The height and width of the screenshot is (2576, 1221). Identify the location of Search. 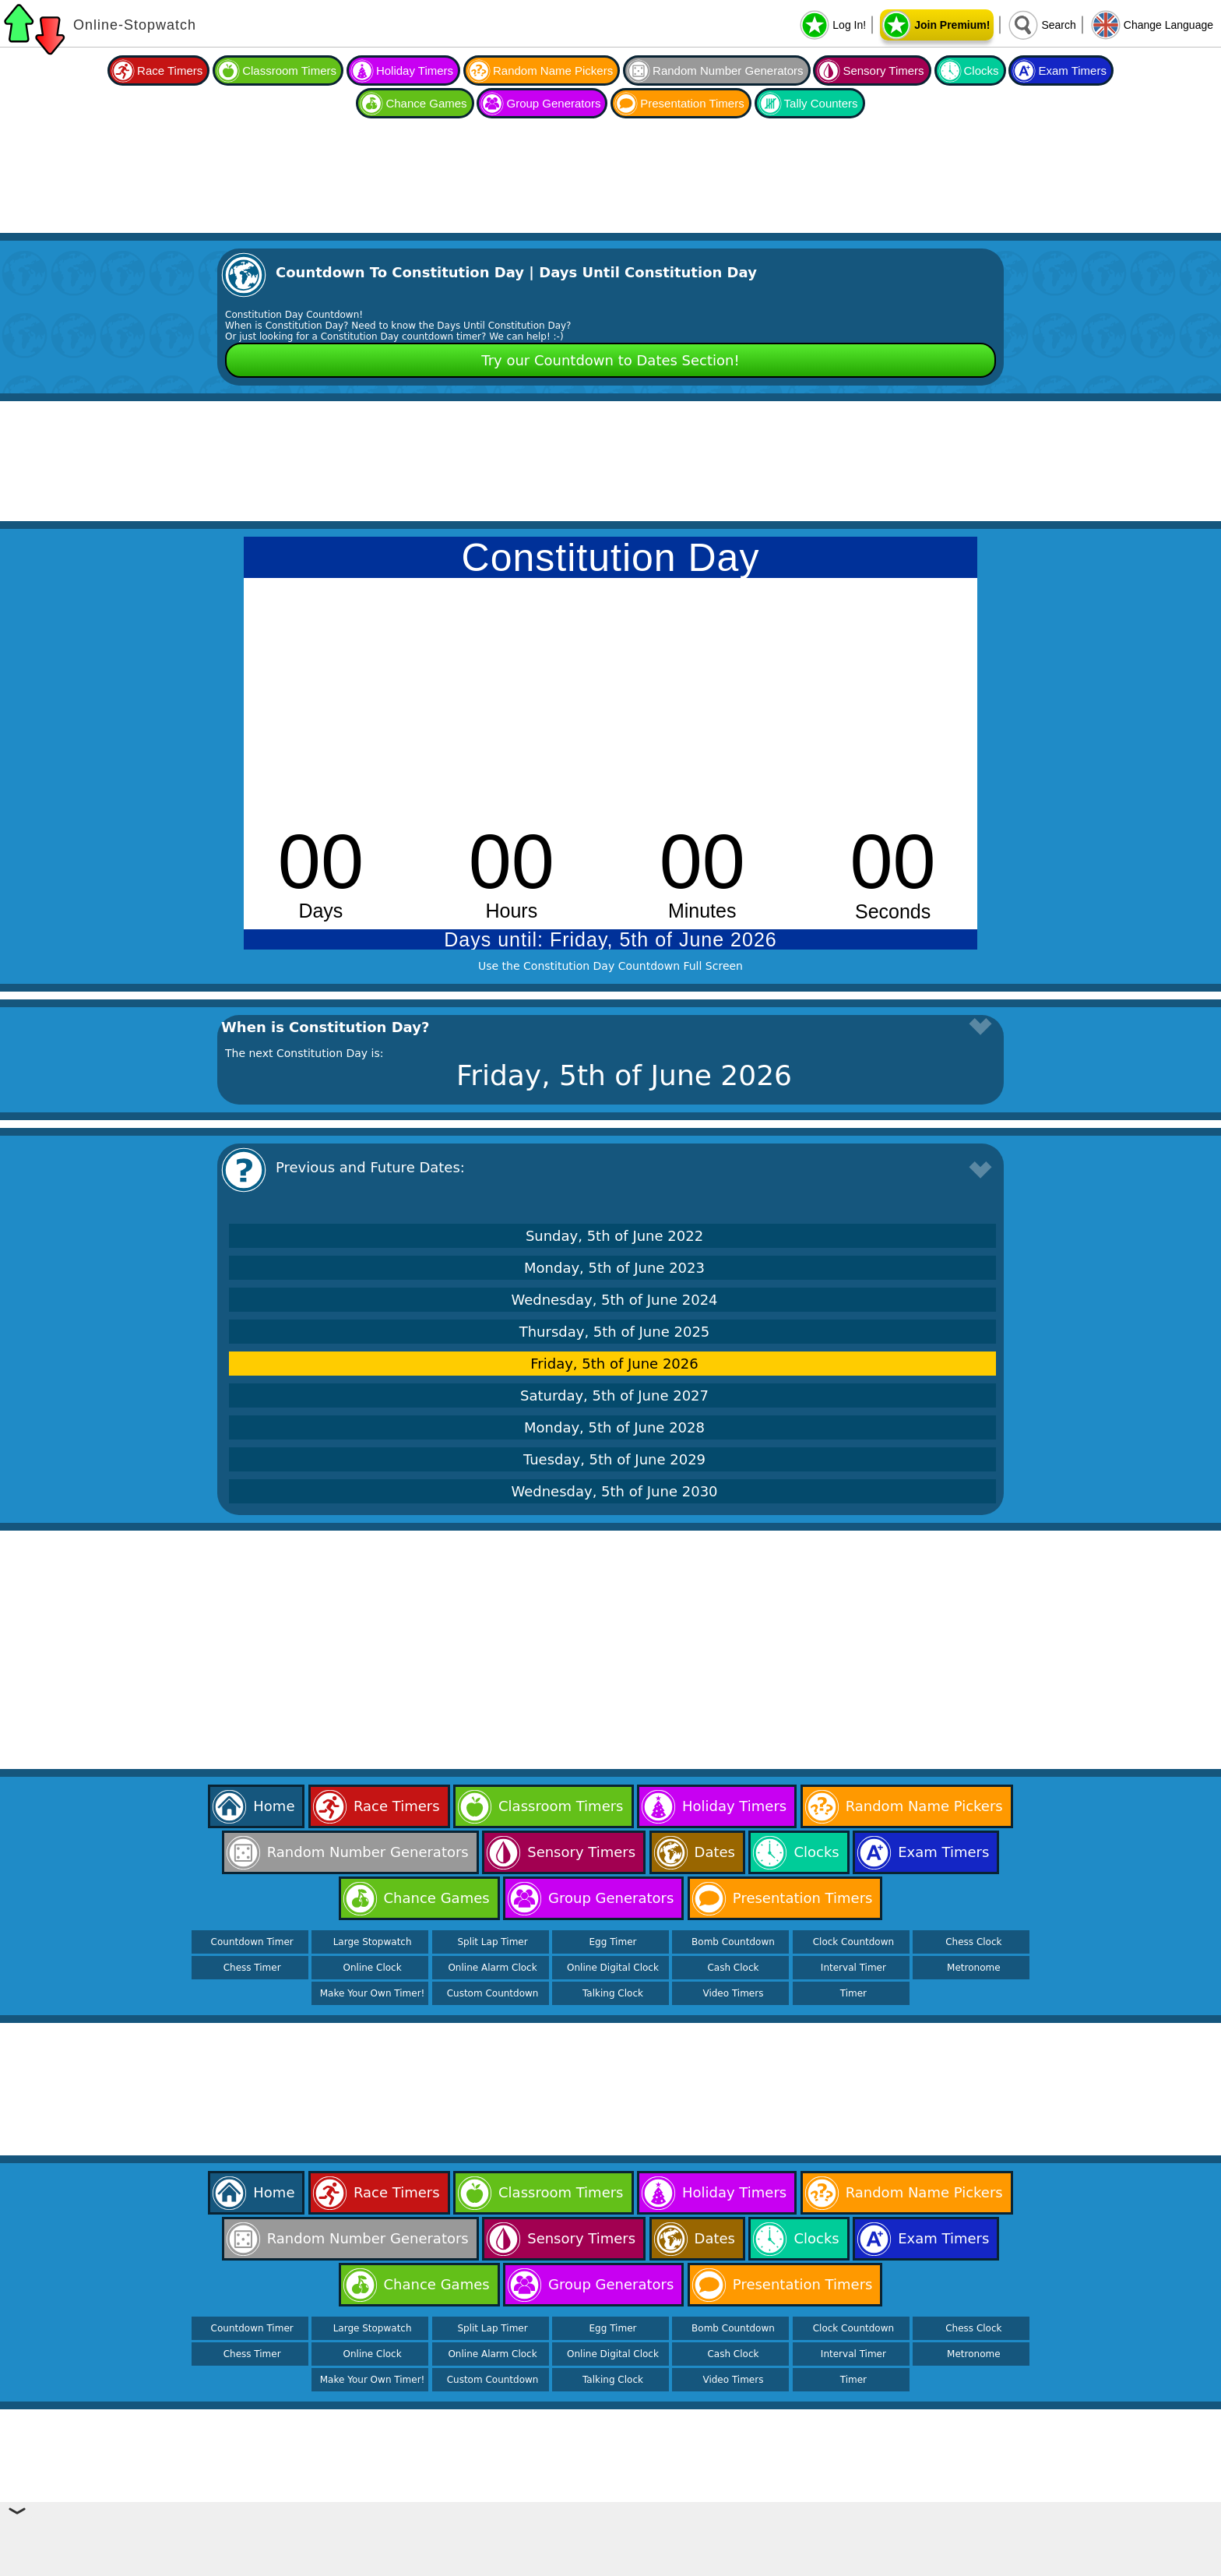
(1058, 25).